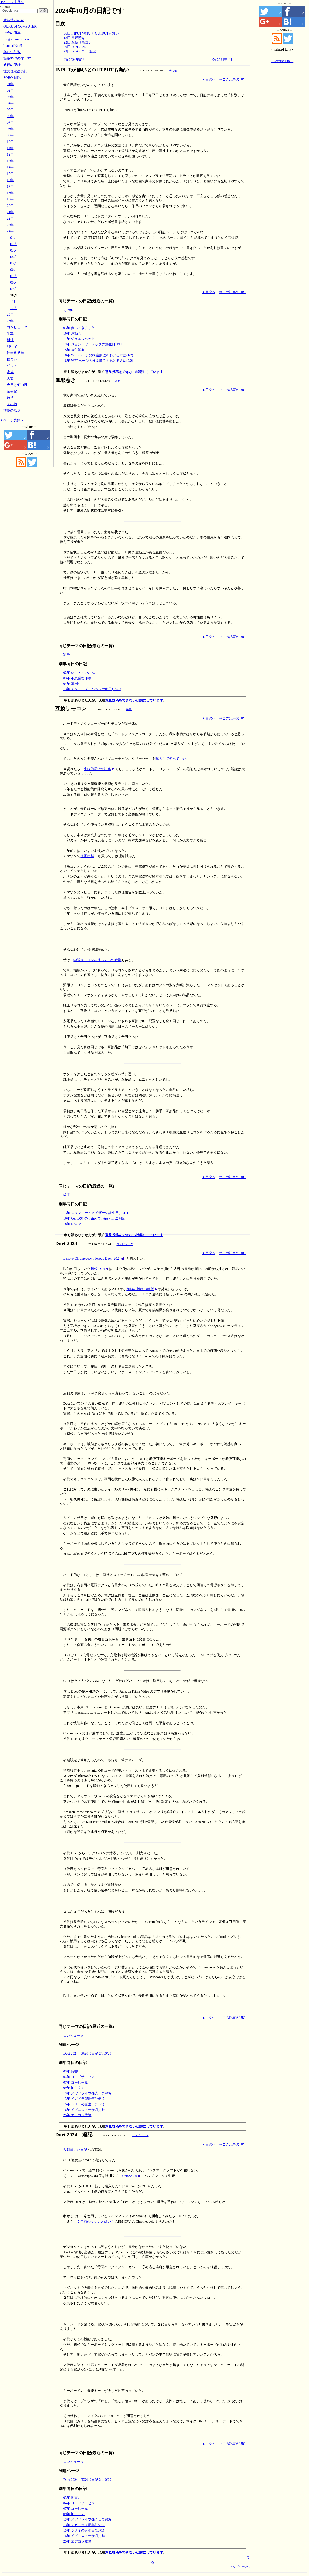 Image resolution: width=309 pixels, height=2576 pixels. I want to click on 03年, so click(10, 97).